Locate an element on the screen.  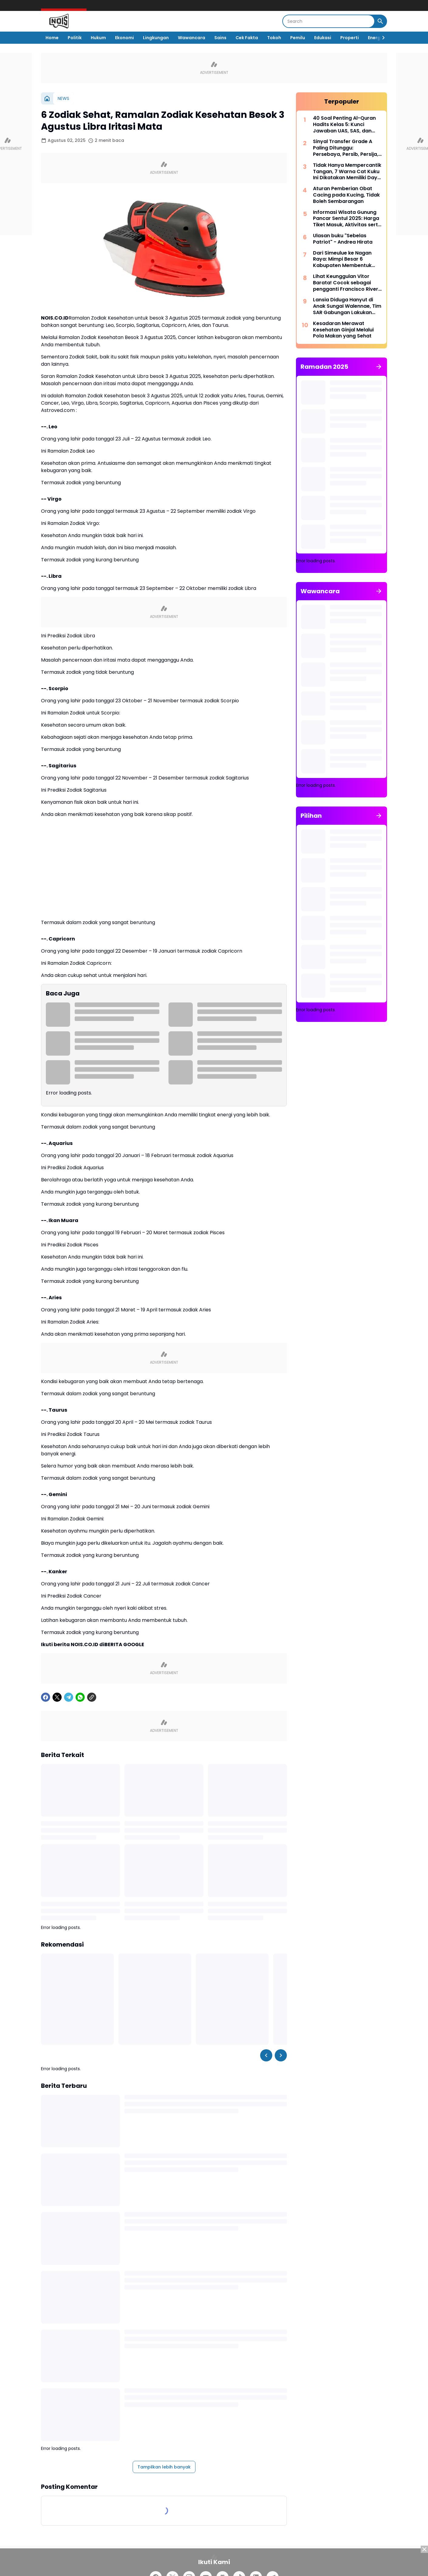
Lihat Keunggulan Vitor Barata! Cocok sebagai pengganti Francisco Rivera di lini tengah Persebaya Surabaya? is located at coordinates (347, 282).